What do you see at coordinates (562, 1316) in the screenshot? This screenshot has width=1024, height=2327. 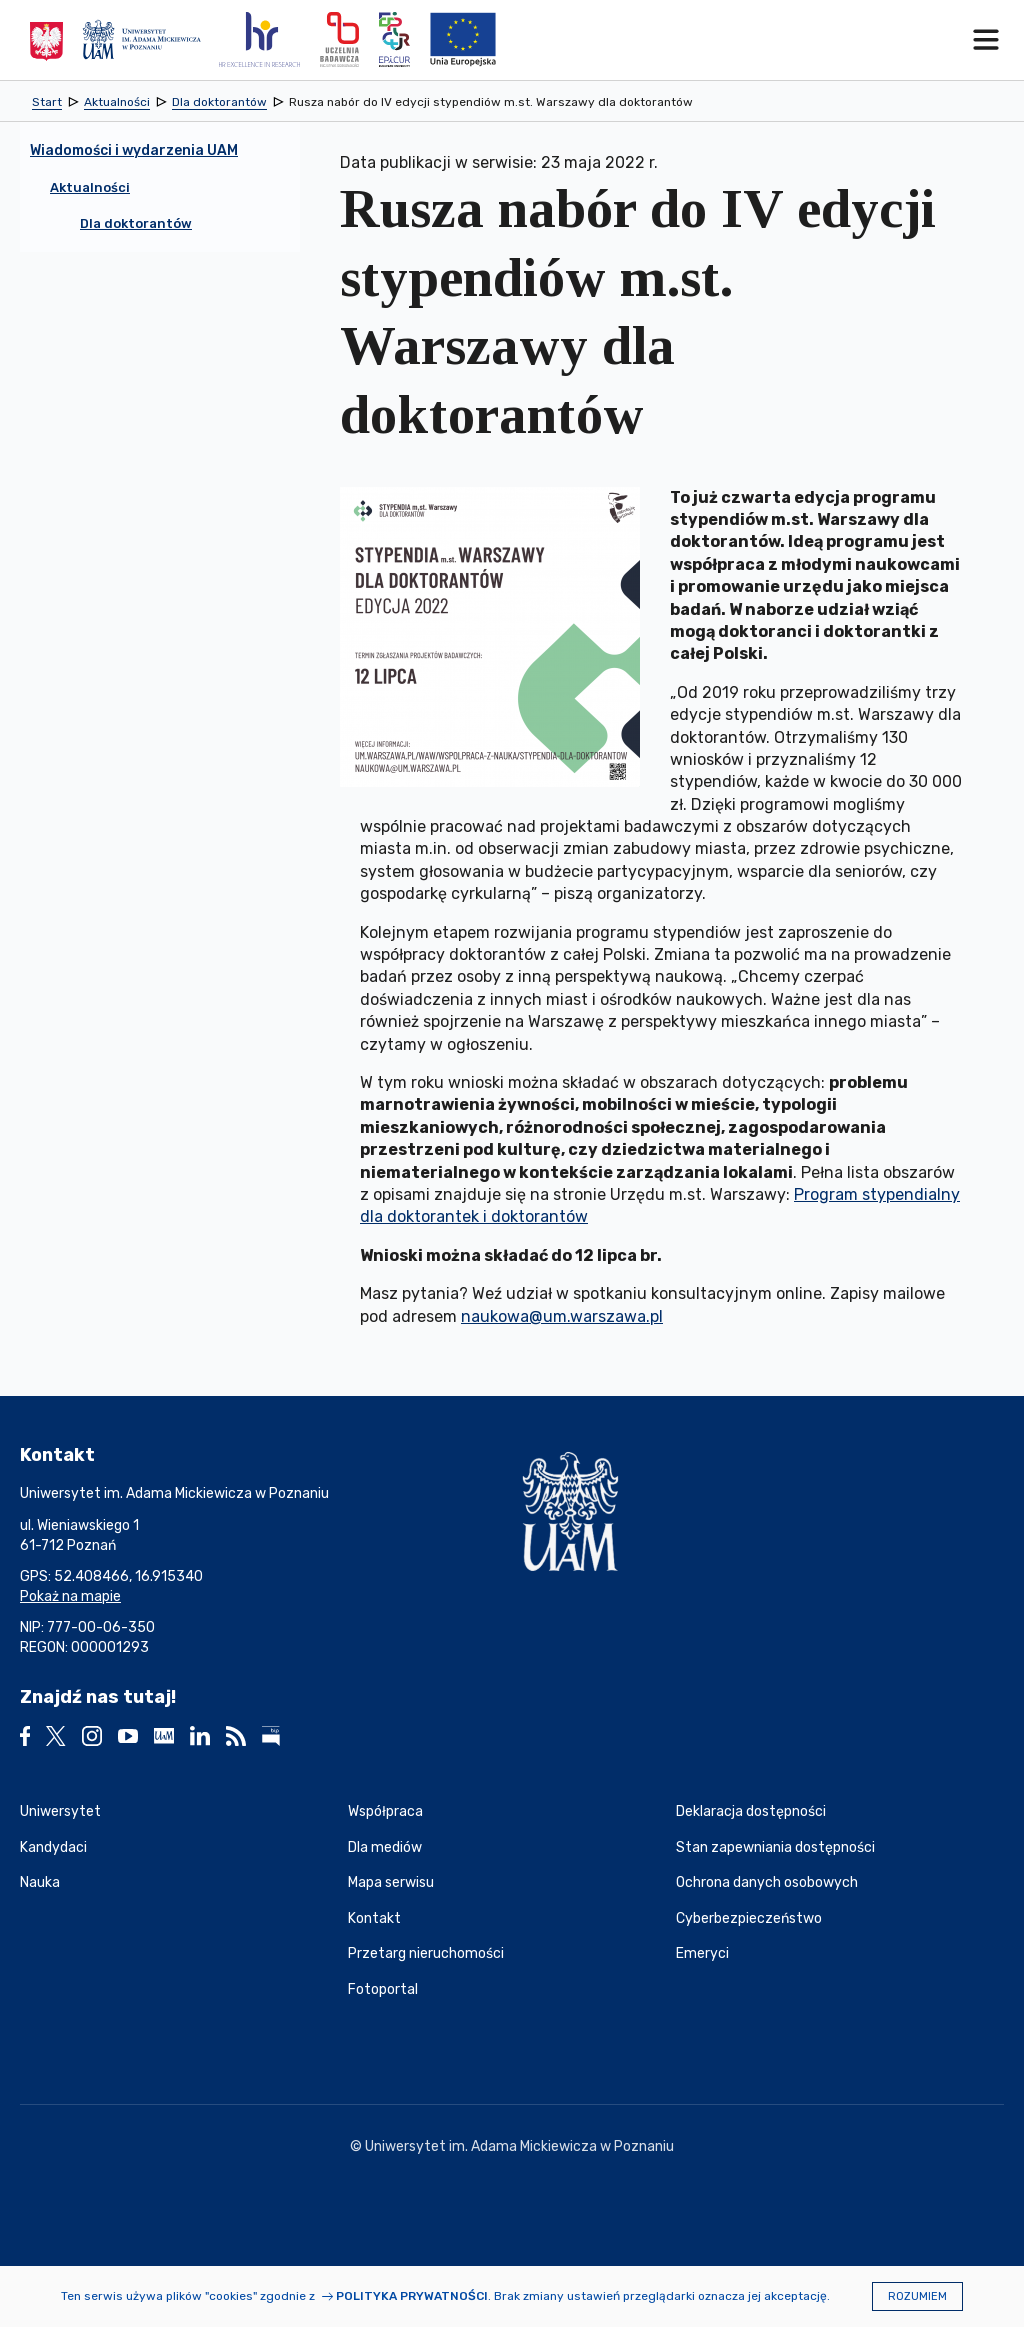 I see `naukowa@um.warszawa.pl` at bounding box center [562, 1316].